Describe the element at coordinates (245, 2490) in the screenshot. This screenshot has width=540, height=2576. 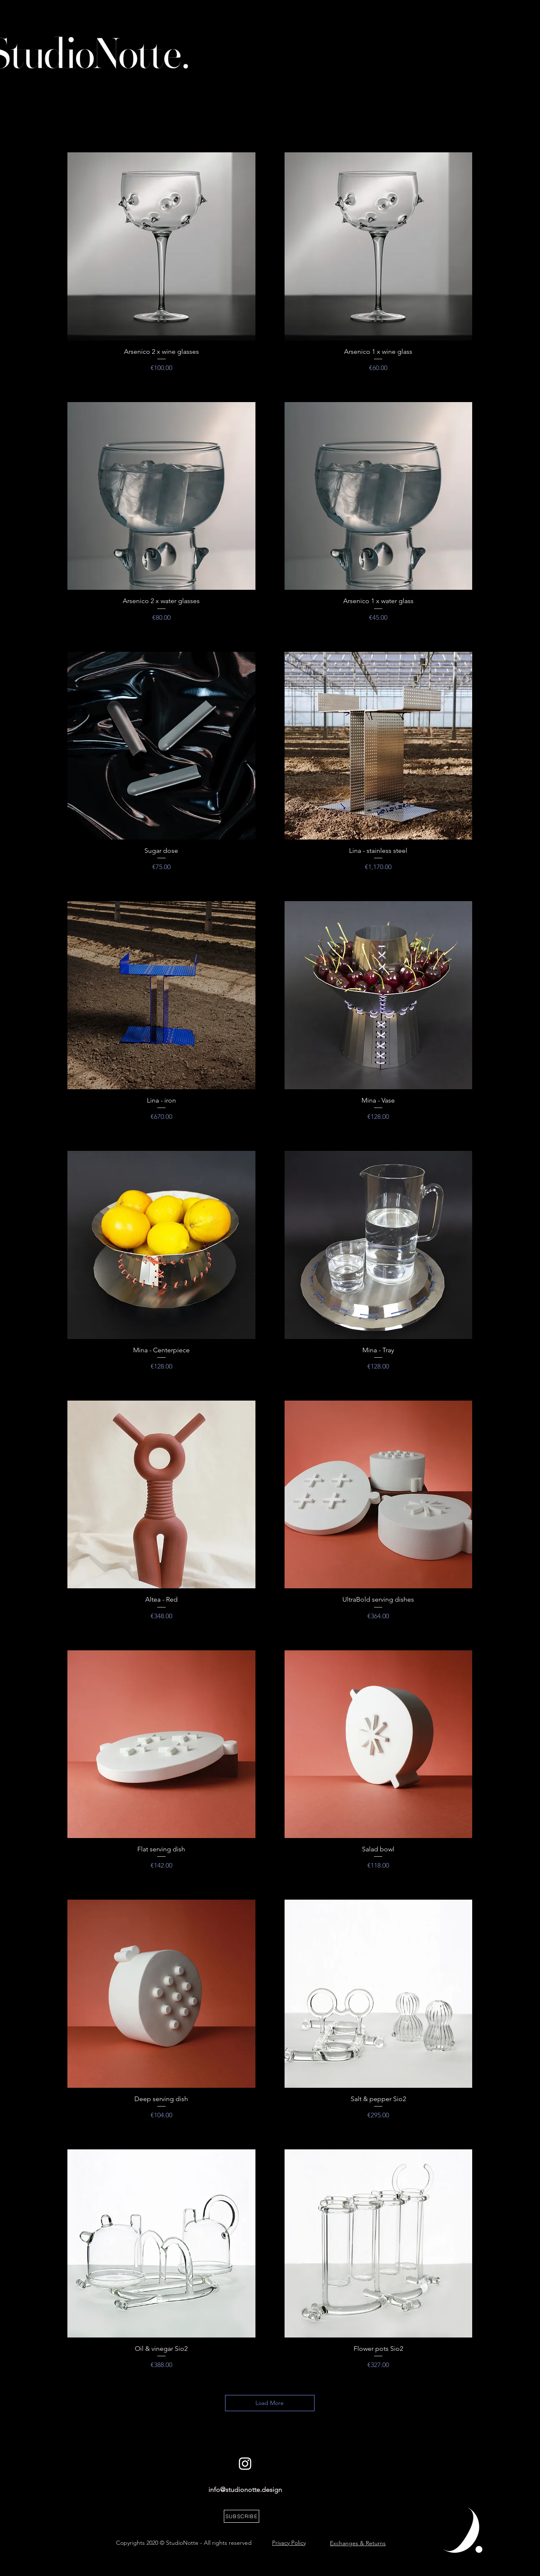
I see `info@studionotte.design` at that location.